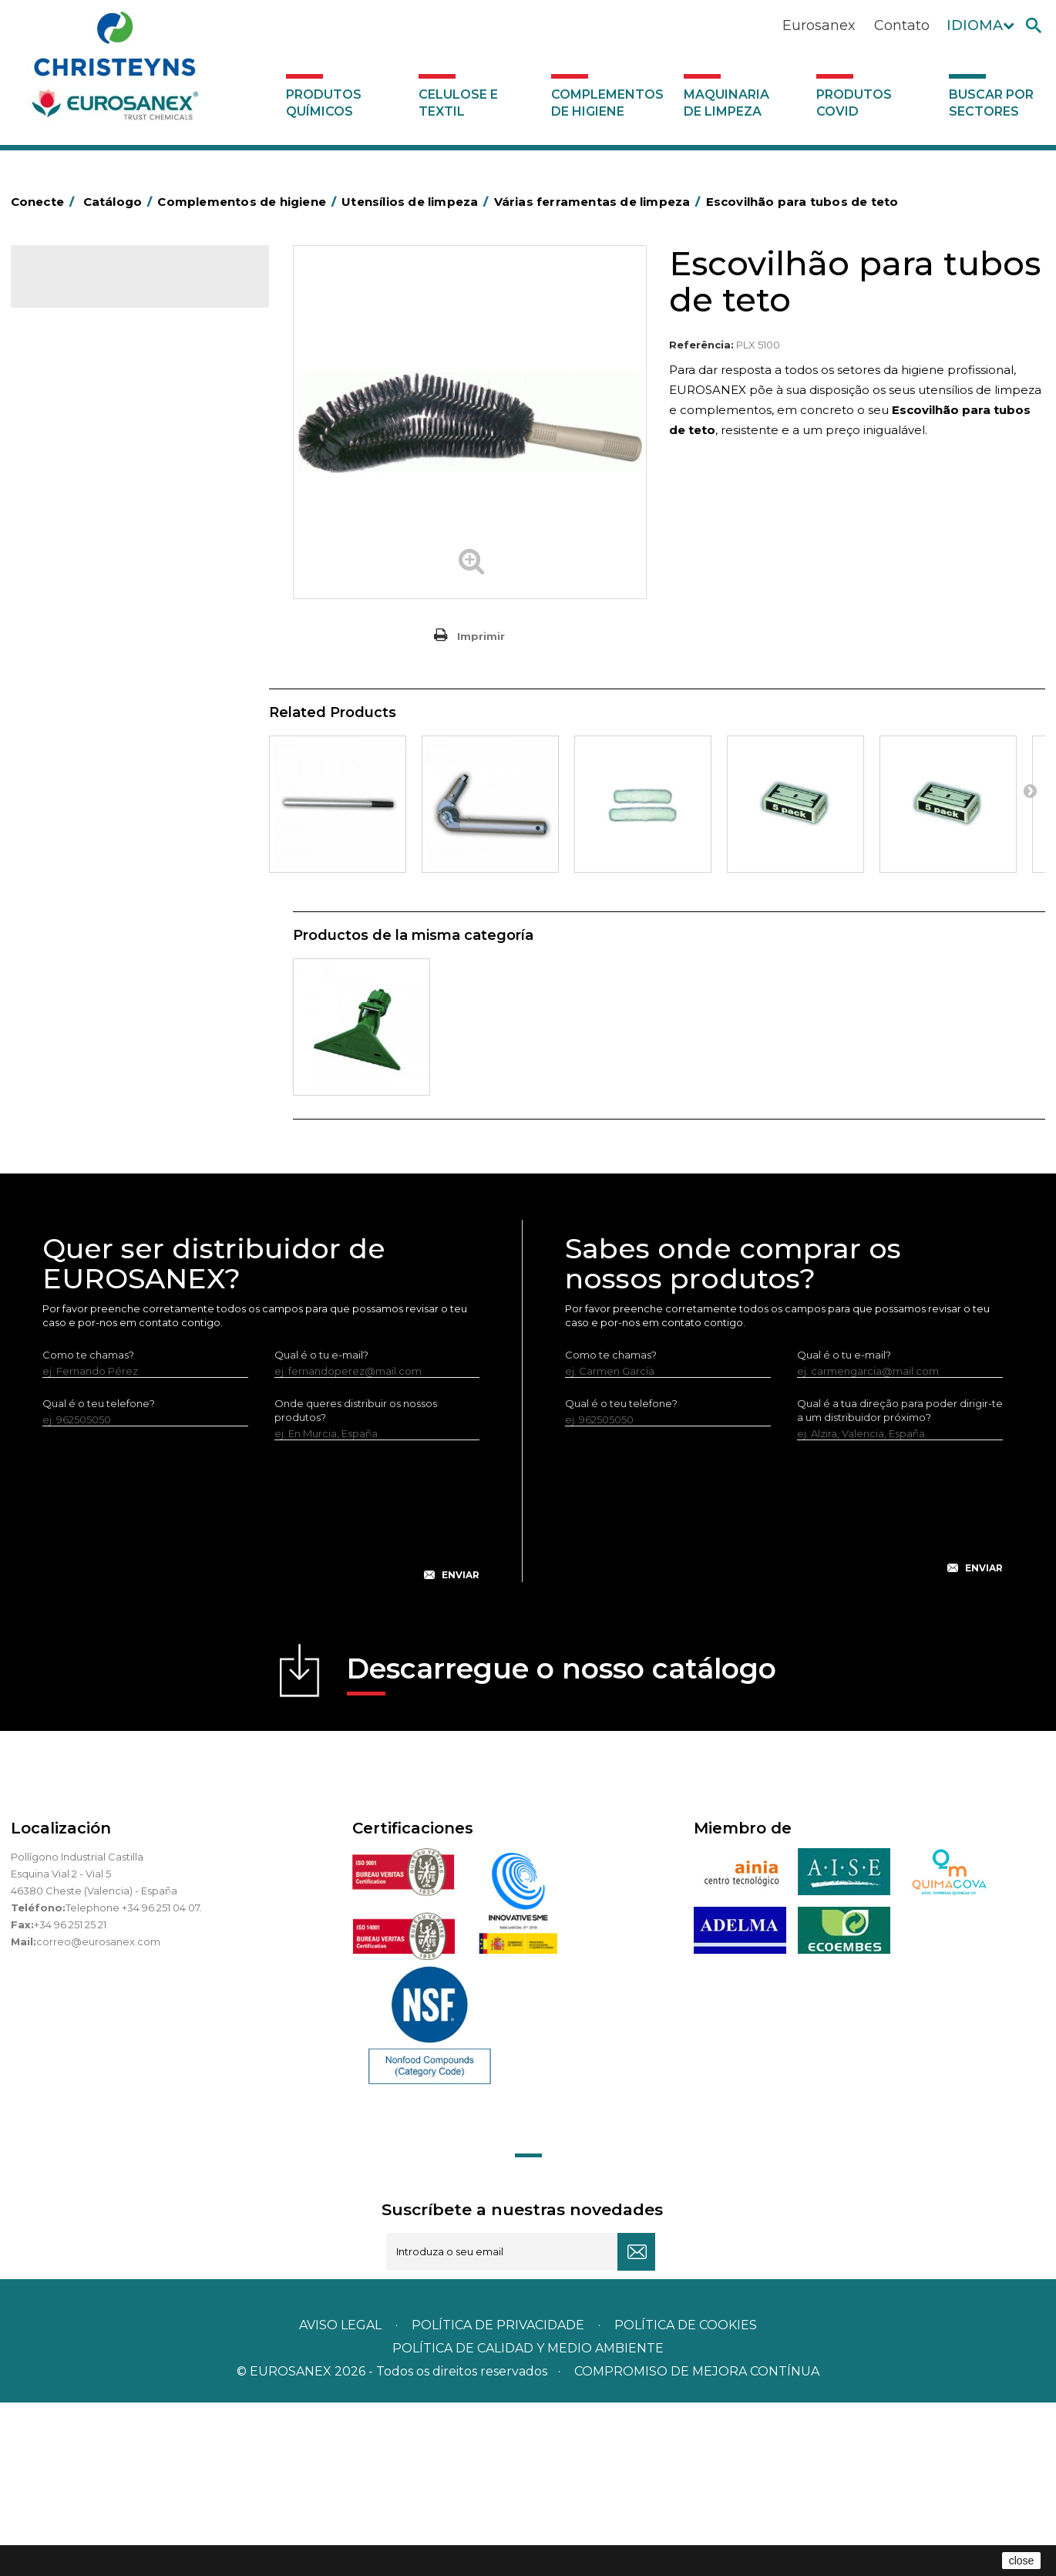 This screenshot has height=2576, width=1056. I want to click on Conecte, so click(45, 201).